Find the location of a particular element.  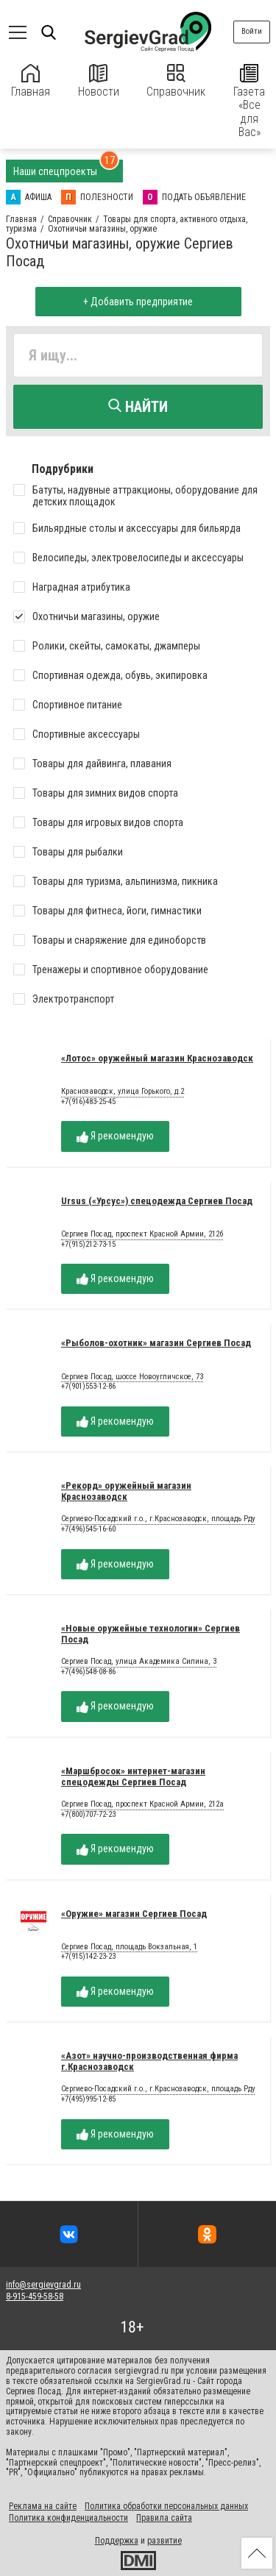

8-915-459-58-58 is located at coordinates (34, 2296).